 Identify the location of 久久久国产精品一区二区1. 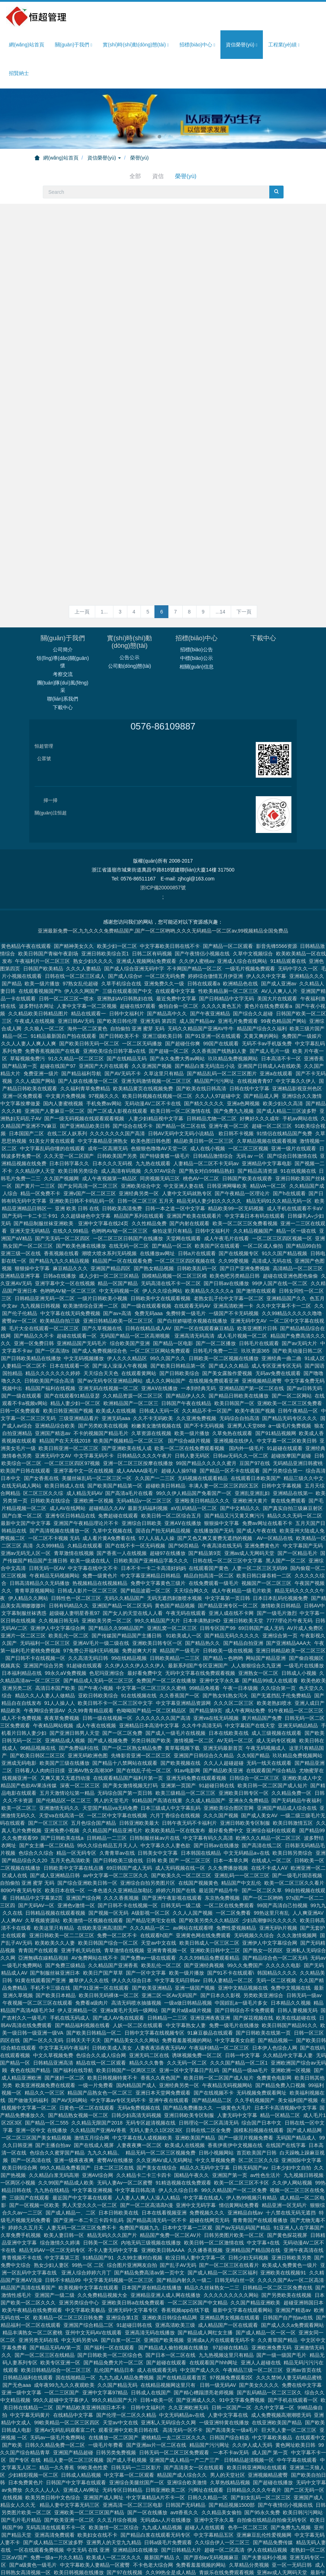
(239, 2010).